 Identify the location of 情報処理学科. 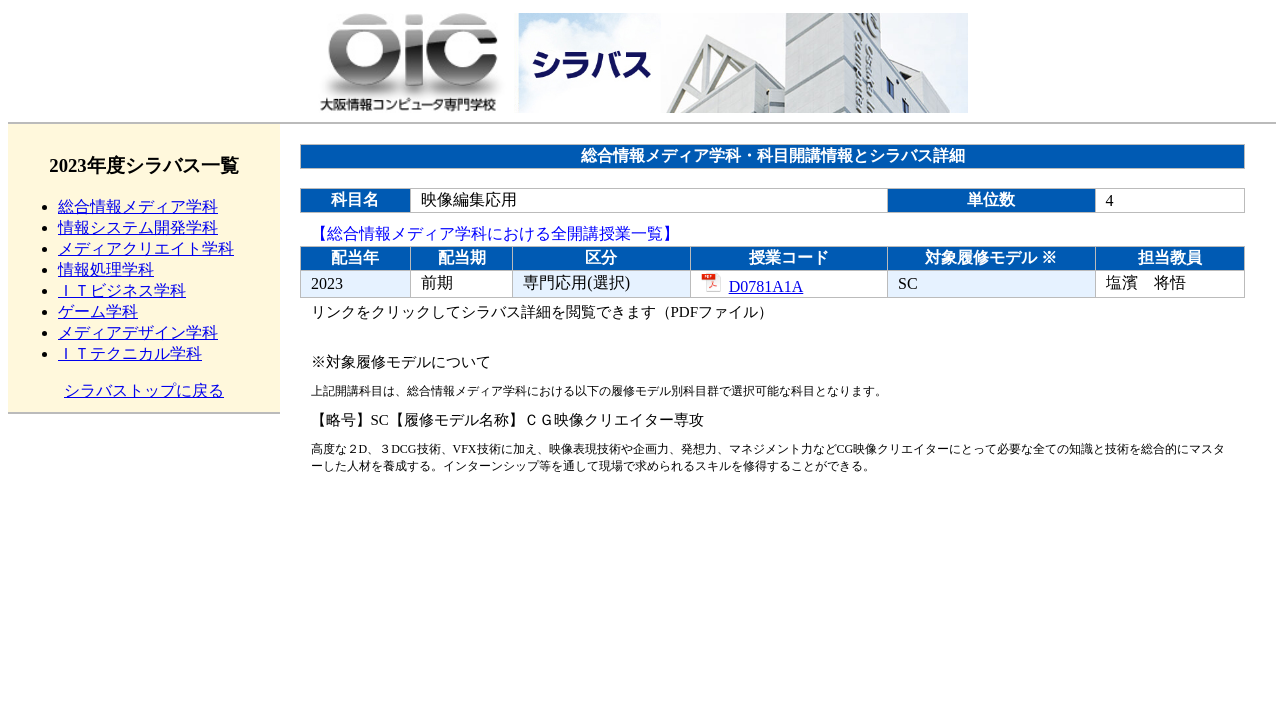
(106, 269).